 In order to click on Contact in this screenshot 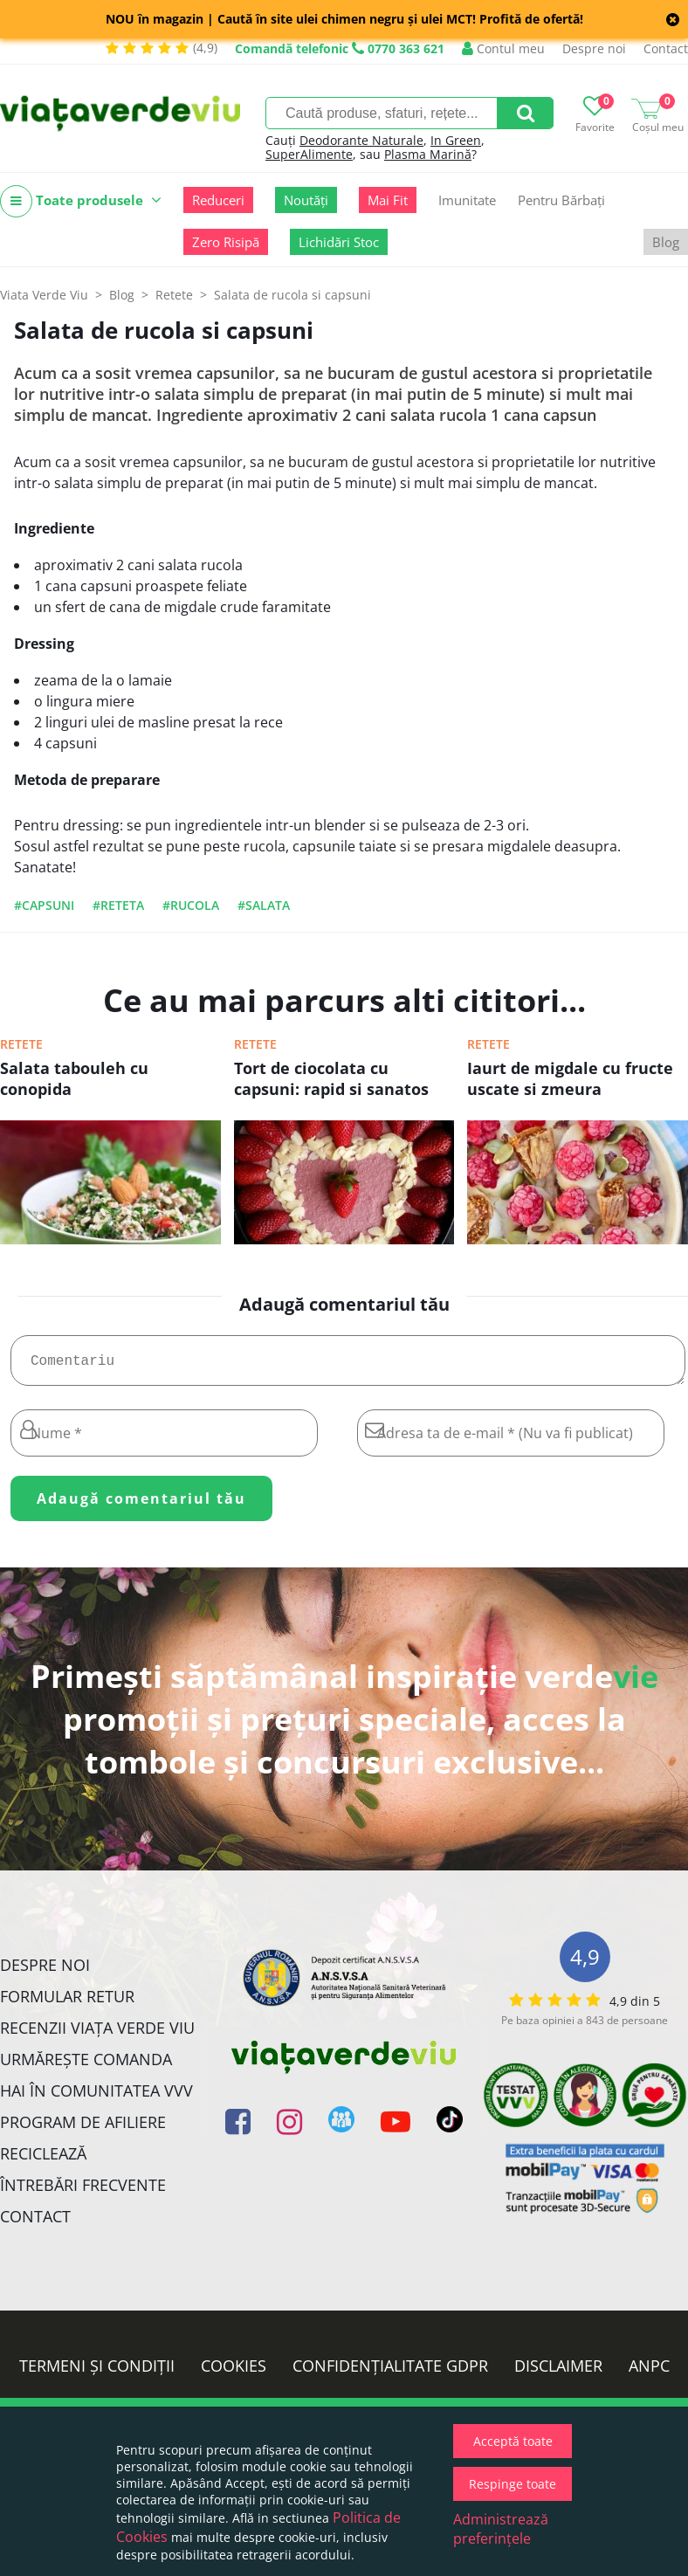, I will do `click(665, 48)`.